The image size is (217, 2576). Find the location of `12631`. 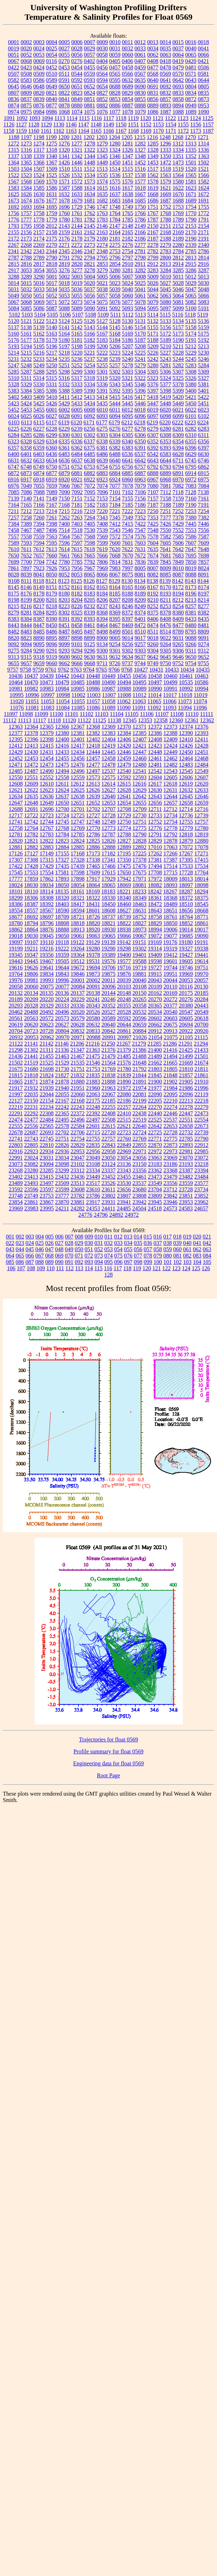

12631 is located at coordinates (171, 790).